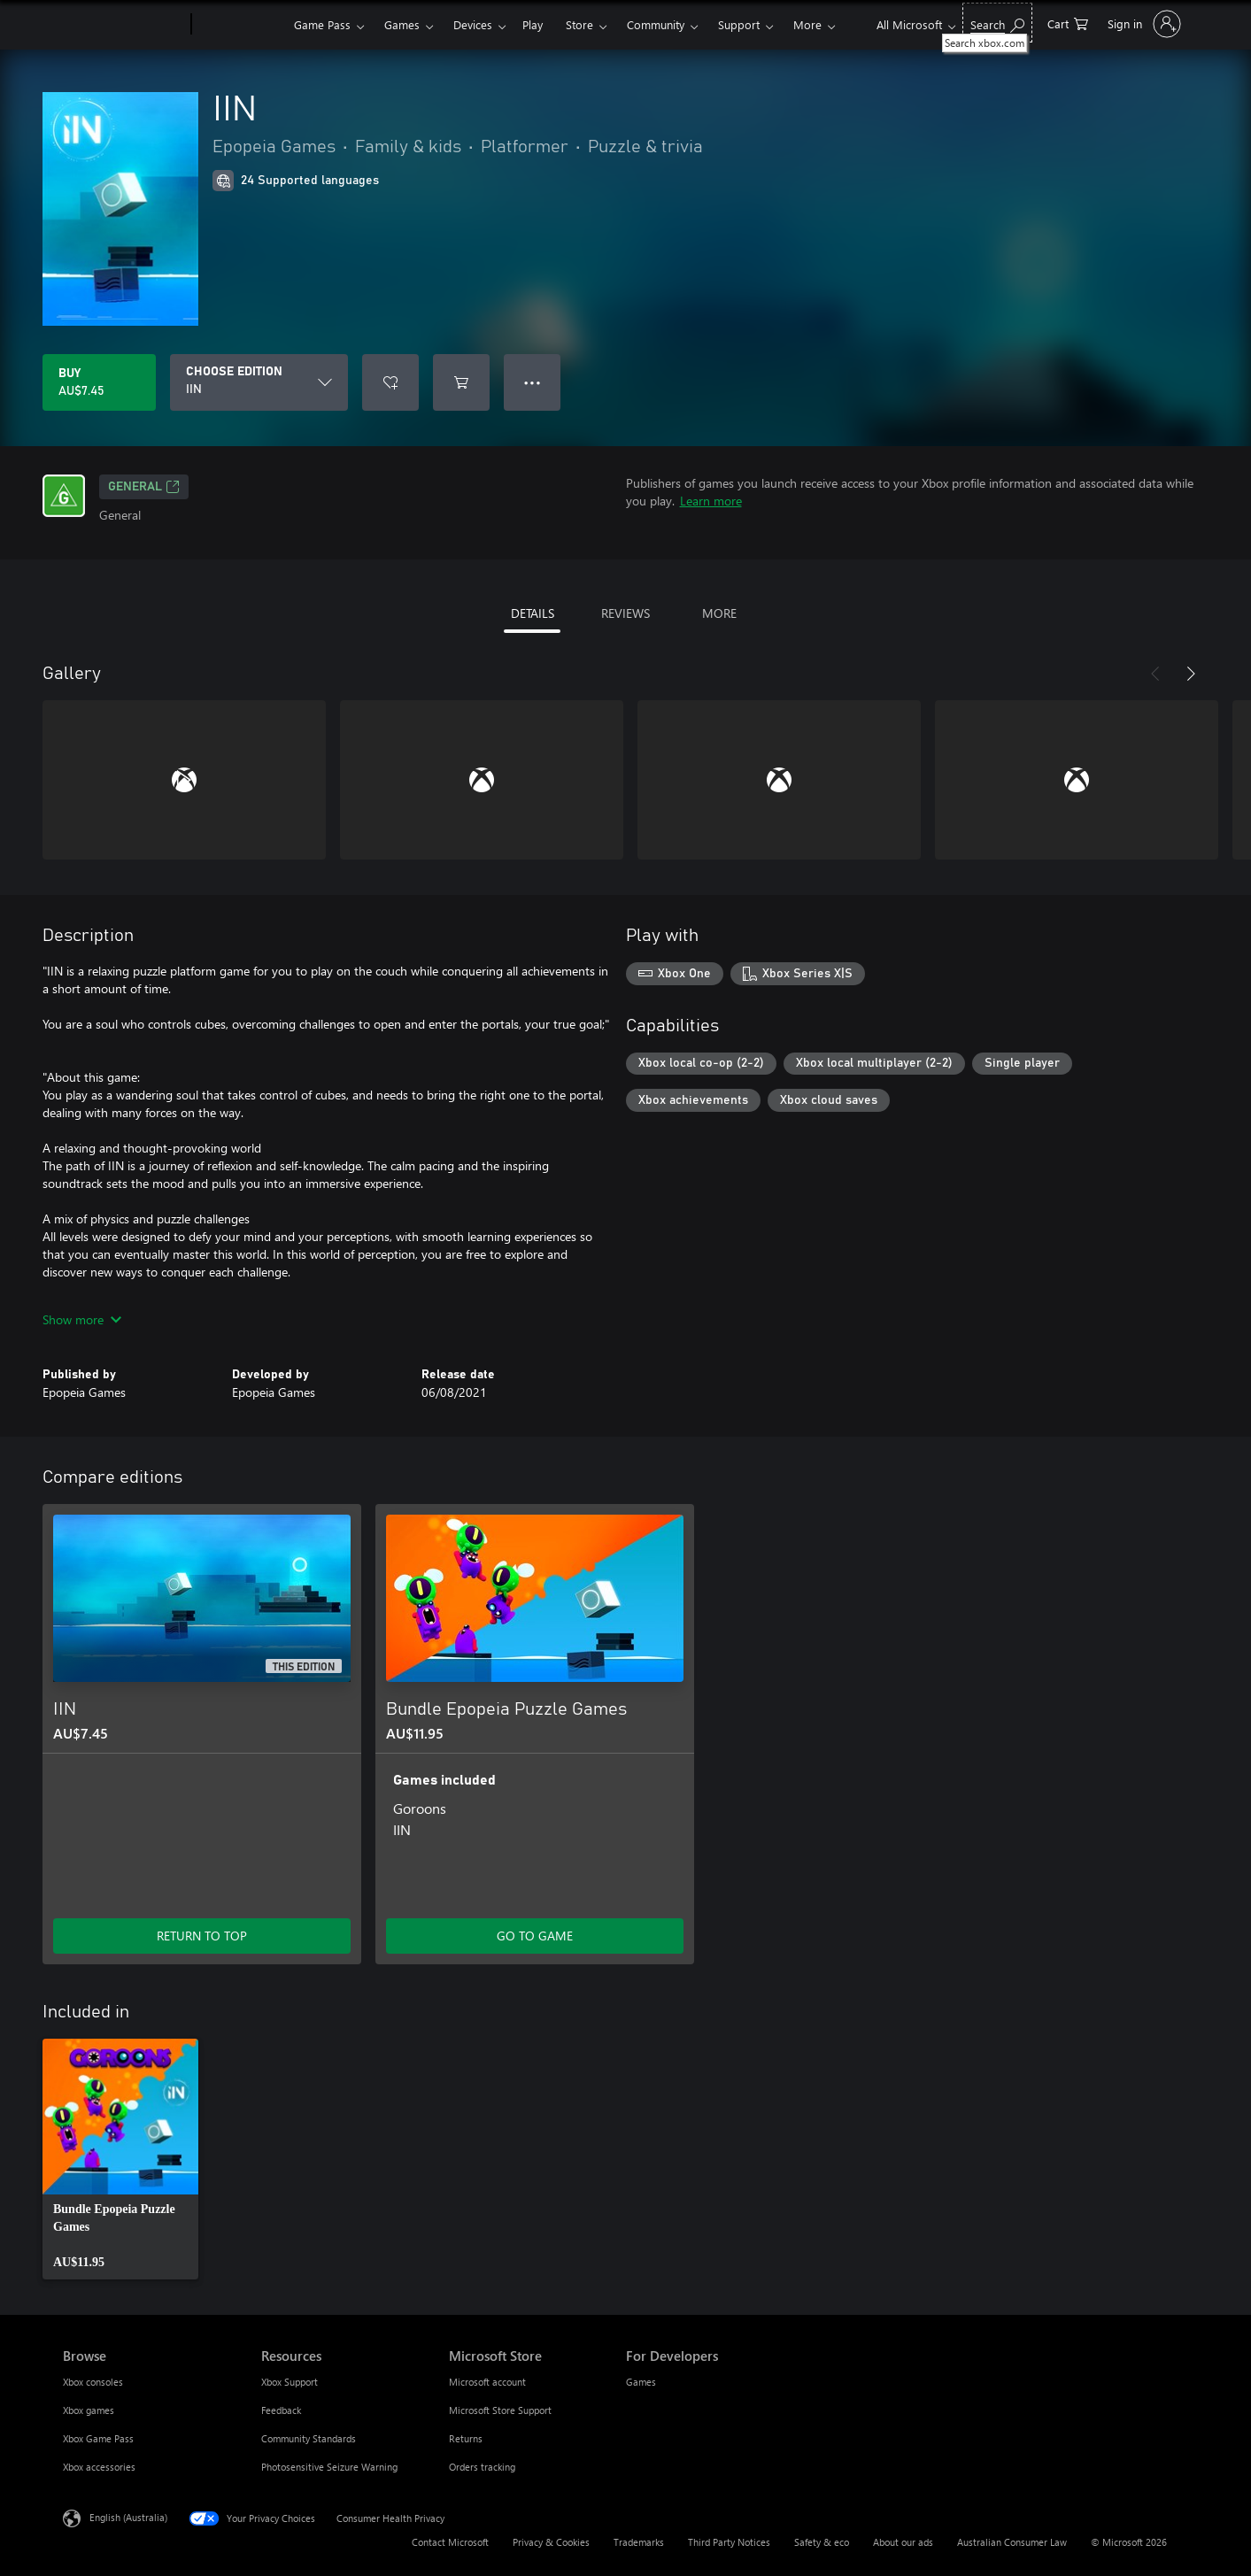  What do you see at coordinates (1012, 2542) in the screenshot?
I see `Australian Consumer Law` at bounding box center [1012, 2542].